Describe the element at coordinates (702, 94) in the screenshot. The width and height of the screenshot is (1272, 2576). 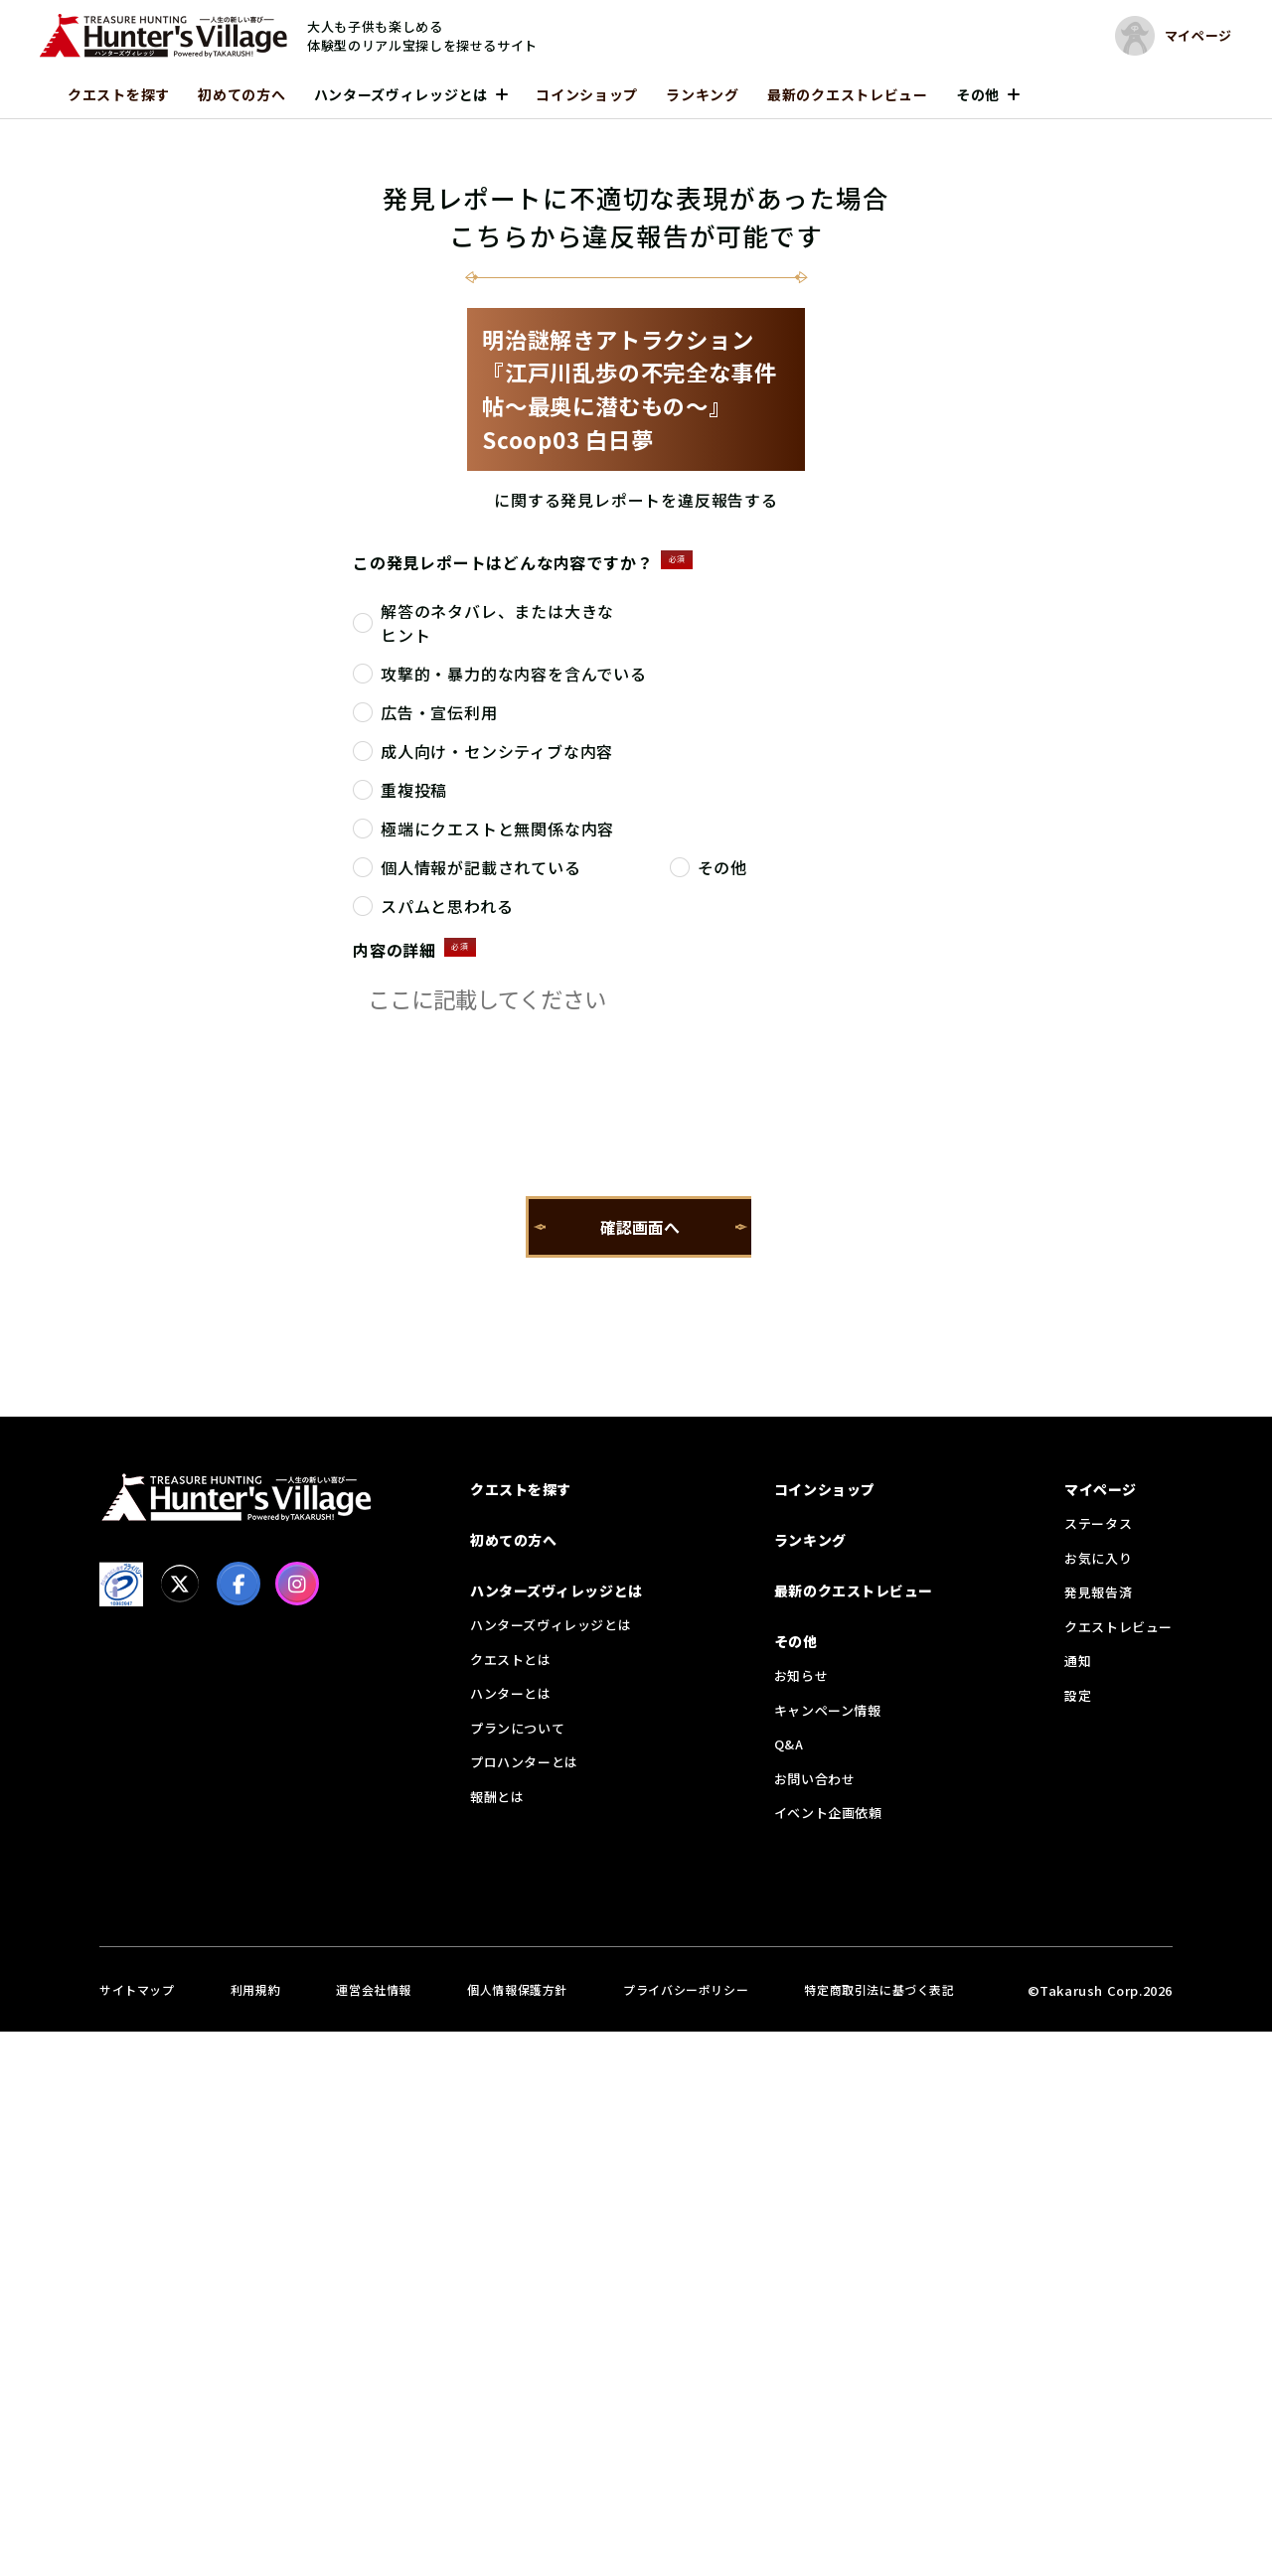
I see `ランキング` at that location.